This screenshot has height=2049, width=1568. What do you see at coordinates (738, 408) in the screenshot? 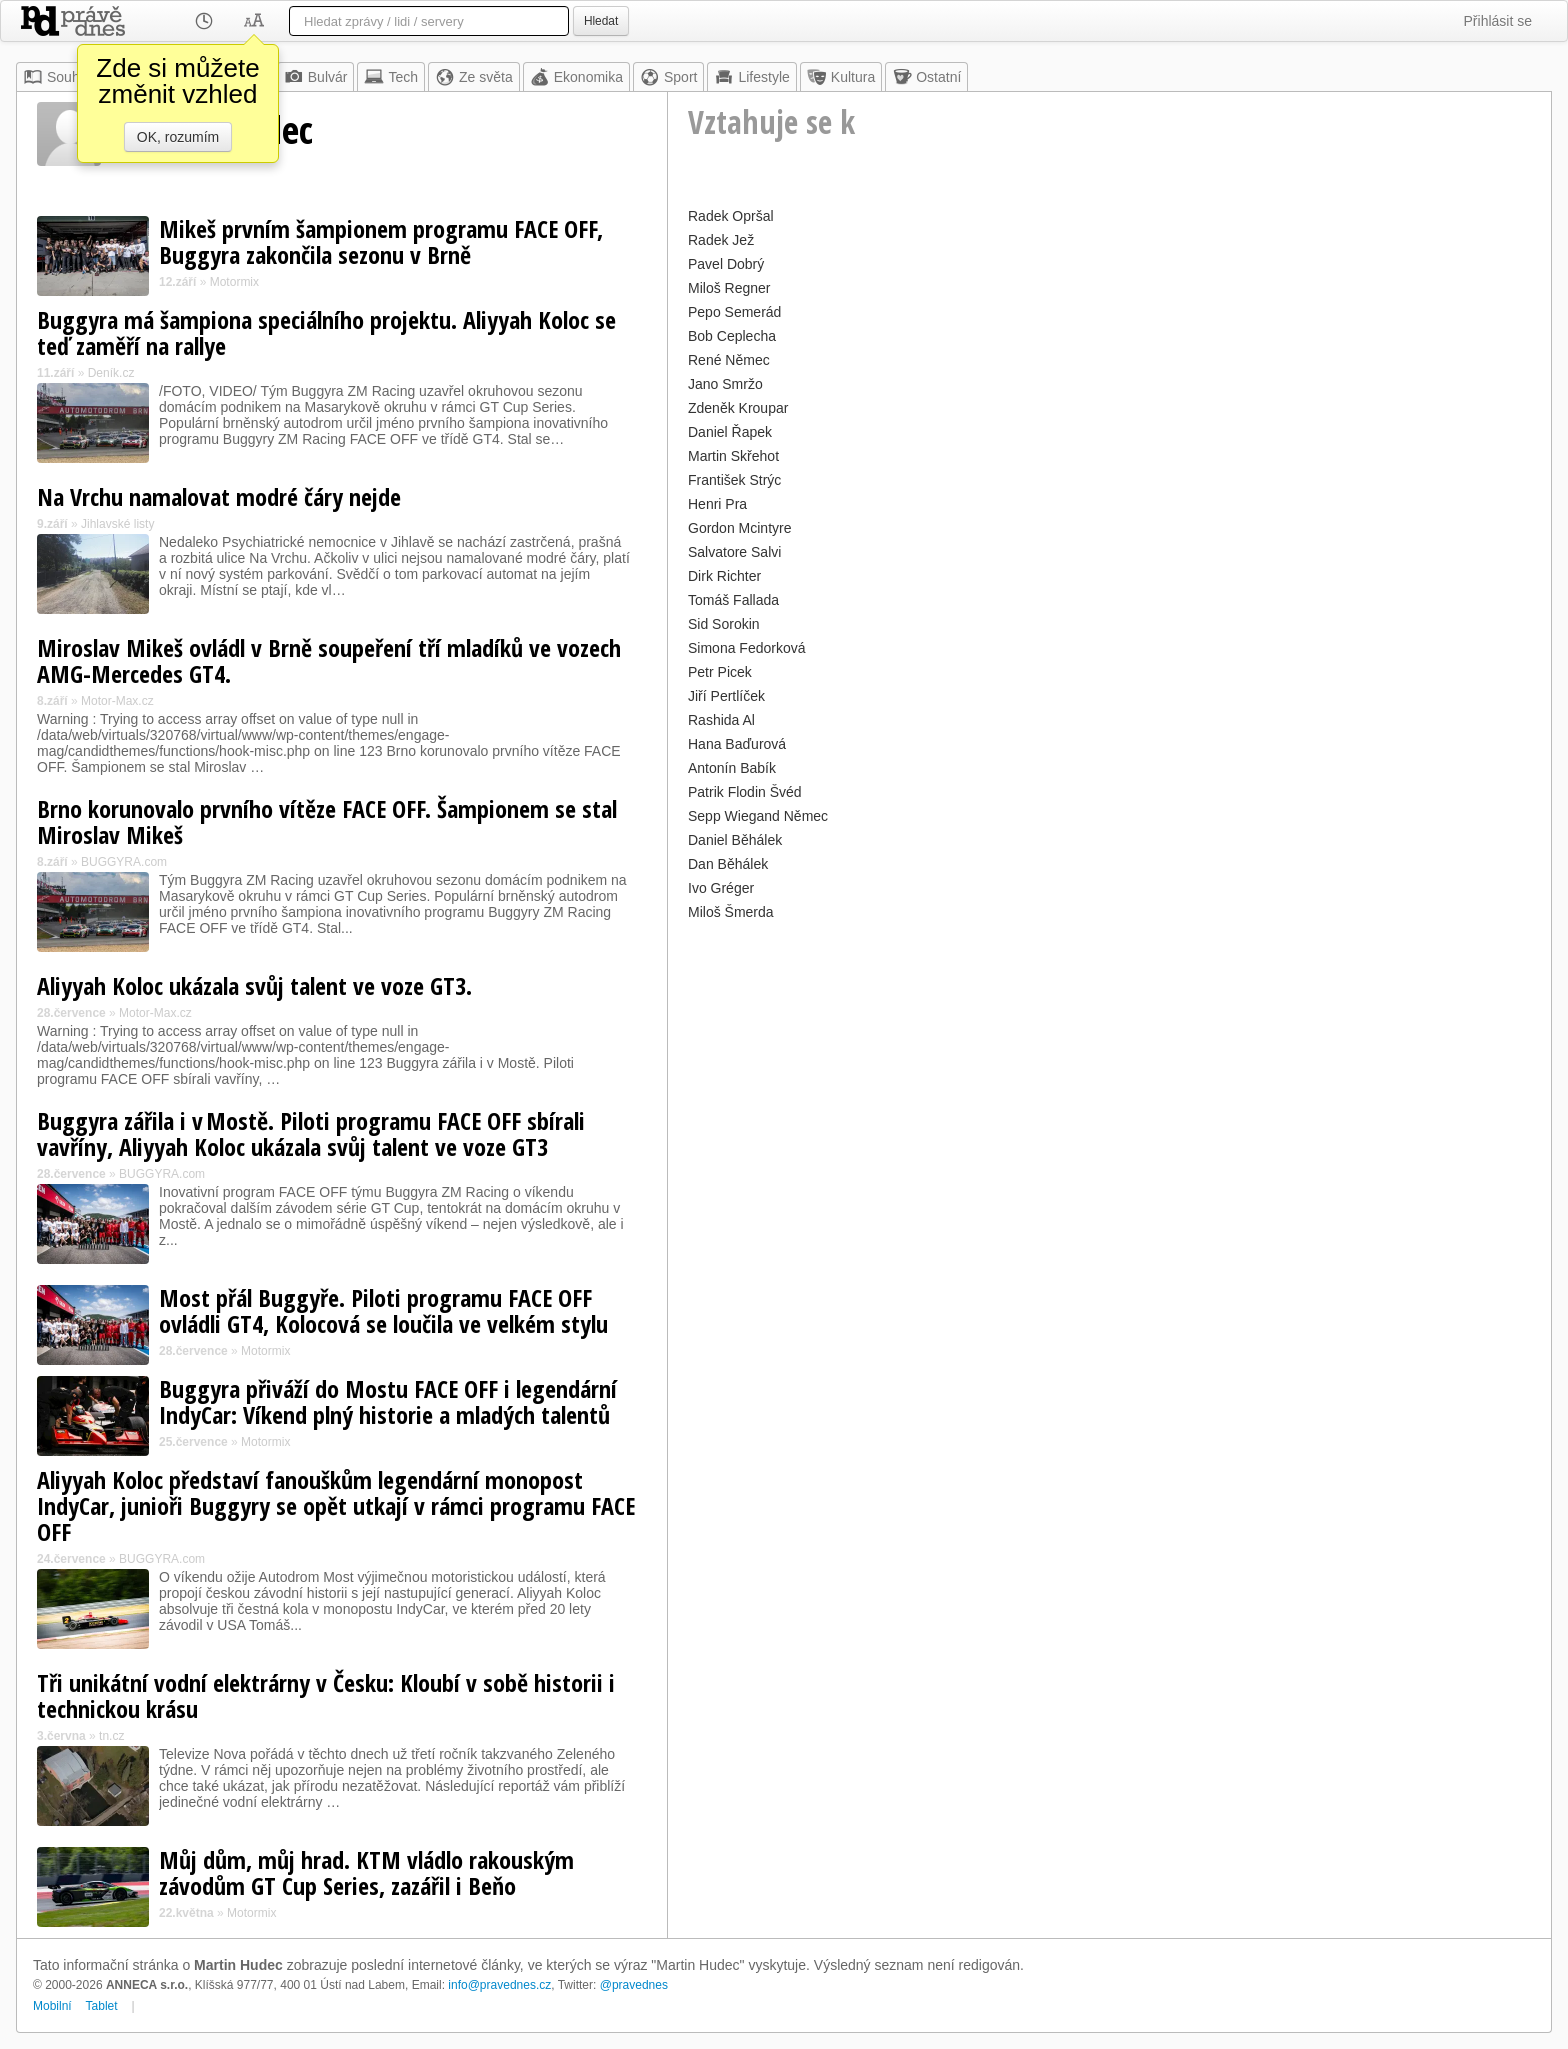
I see `Zdeněk Kroupar` at bounding box center [738, 408].